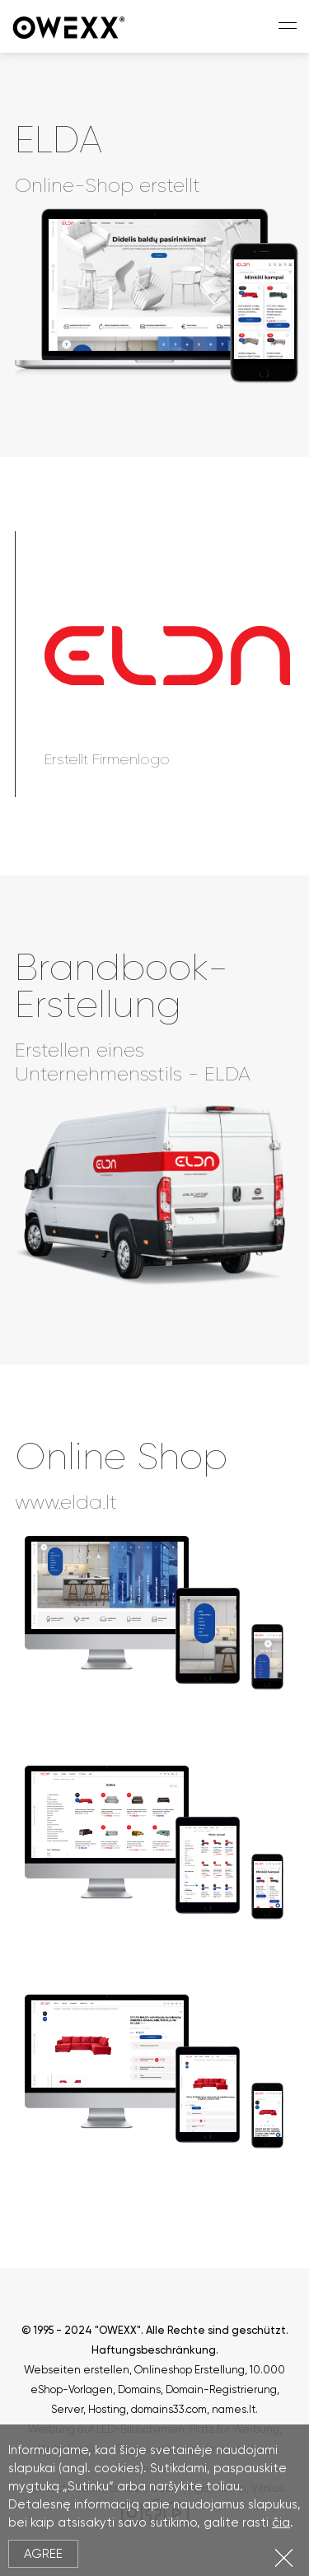  Describe the element at coordinates (197, 2389) in the screenshot. I see `Domains, Domain-Registrierung` at that location.